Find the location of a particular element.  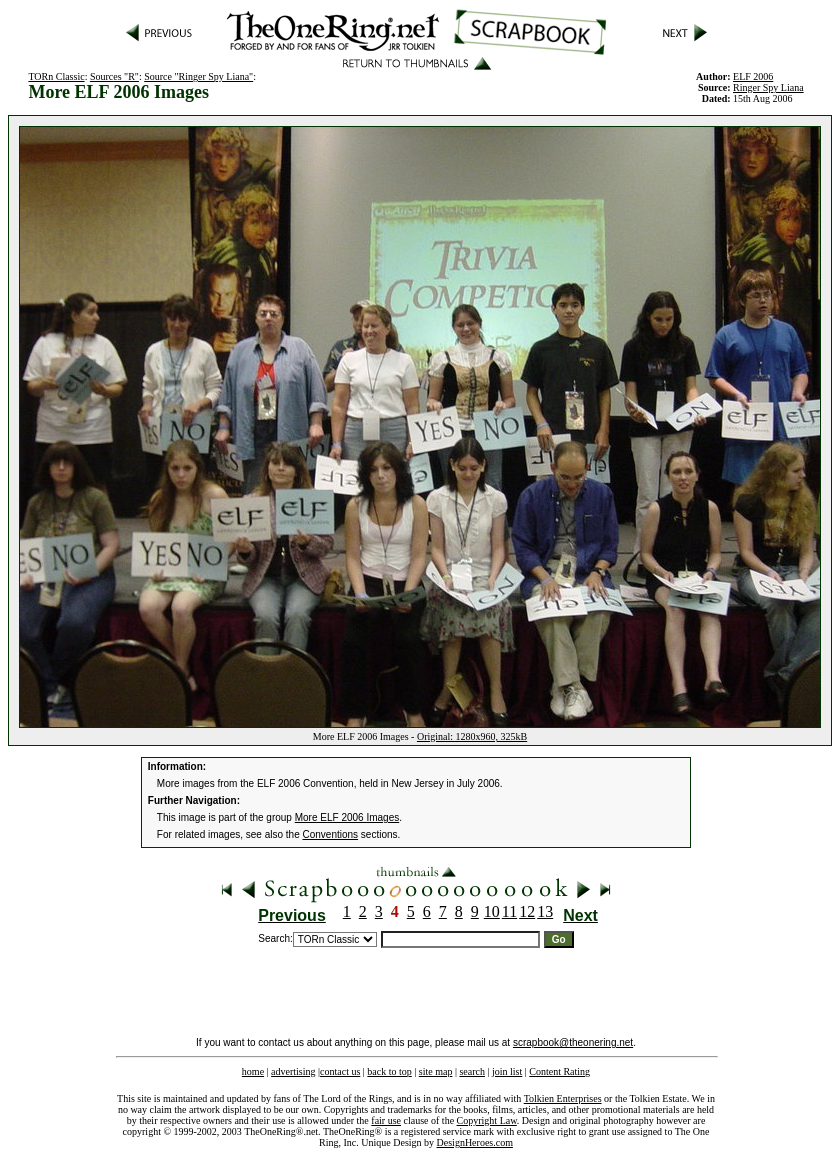

More ELF 2006 Images is located at coordinates (347, 817).